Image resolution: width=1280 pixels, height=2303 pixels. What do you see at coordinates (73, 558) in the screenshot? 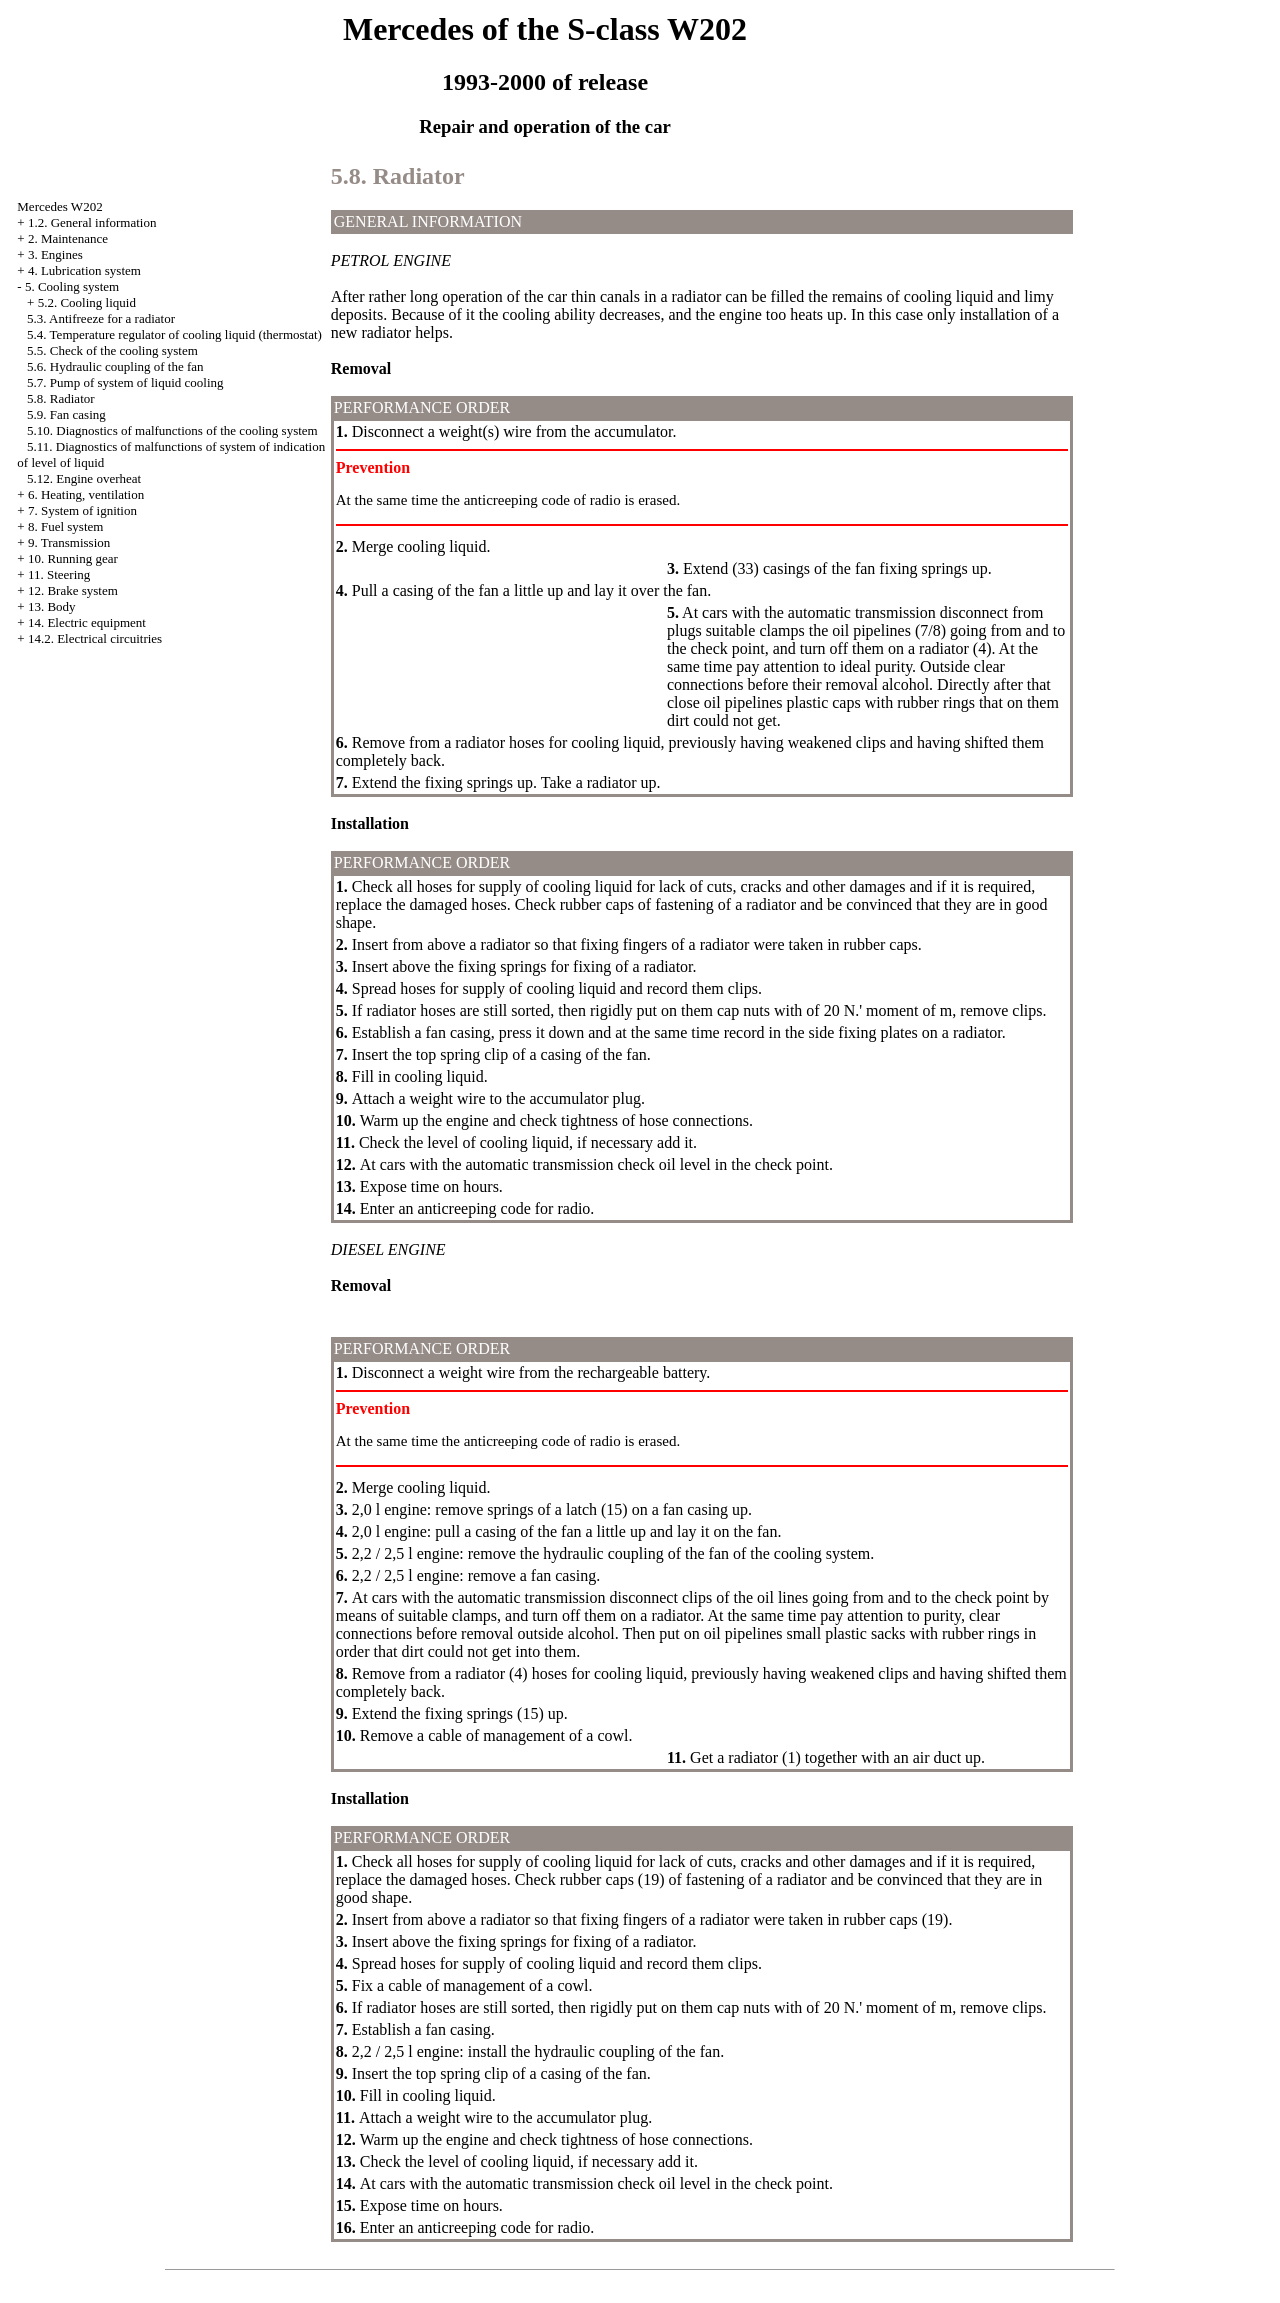
I see `10. Running gear` at bounding box center [73, 558].